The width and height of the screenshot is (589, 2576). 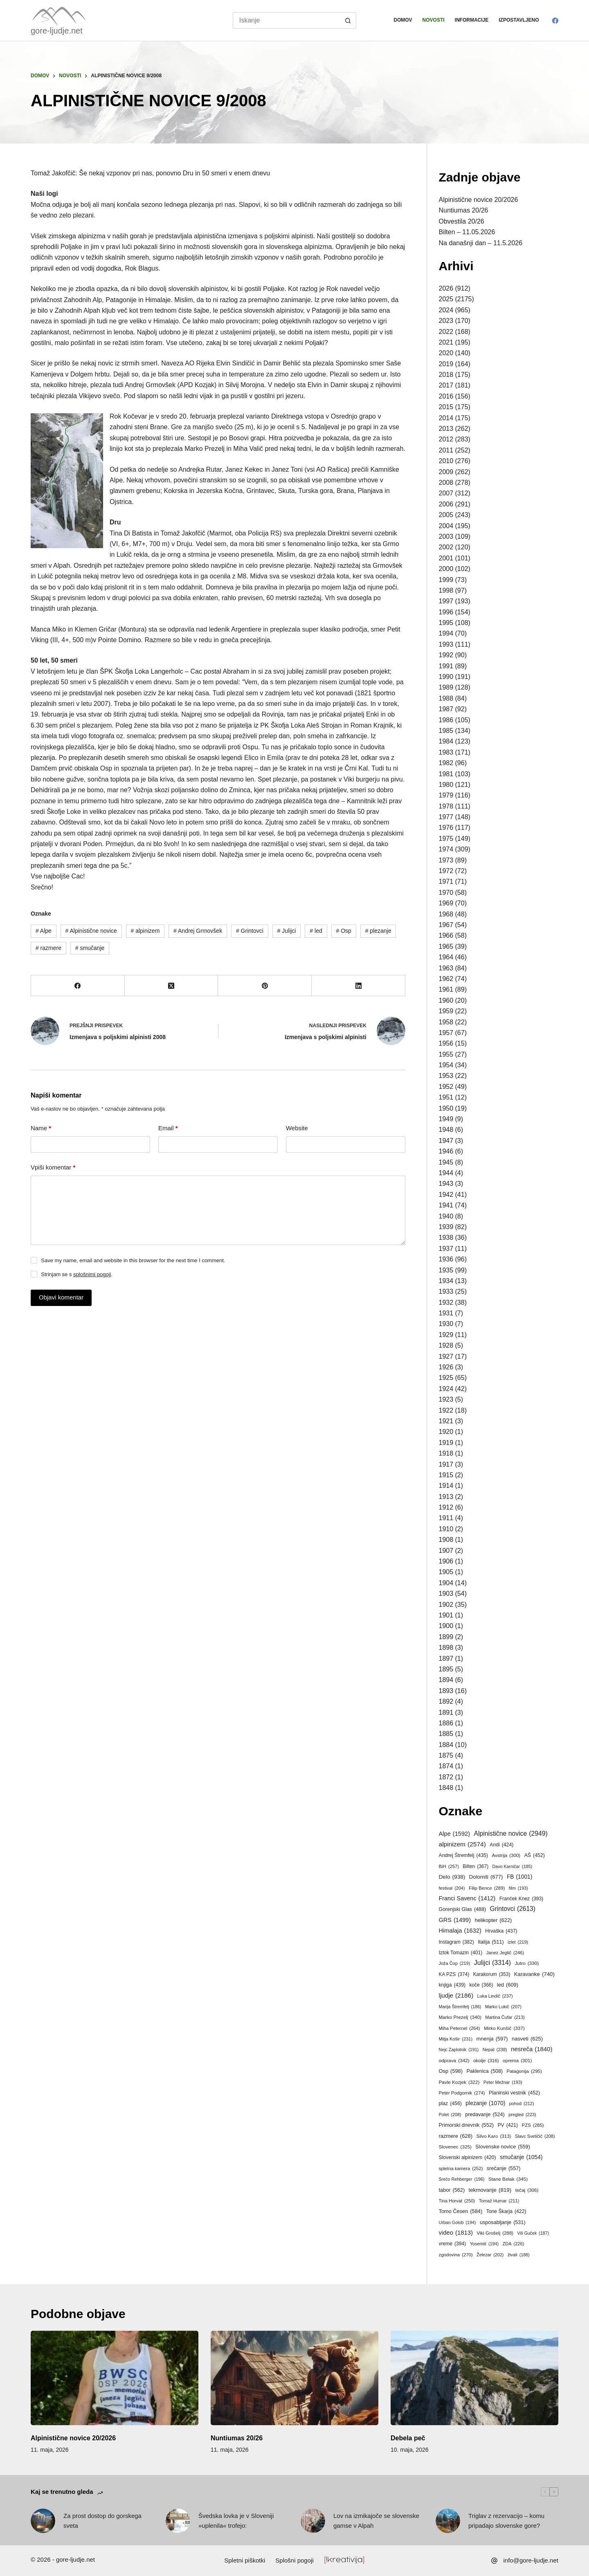 What do you see at coordinates (446, 1528) in the screenshot?
I see `1910` at bounding box center [446, 1528].